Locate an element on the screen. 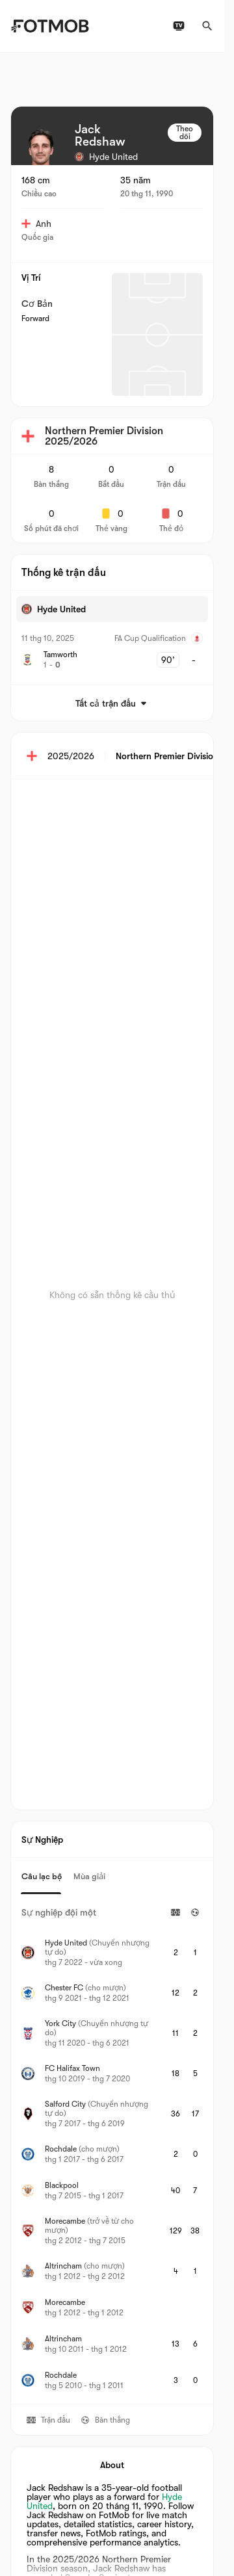  [Tìm kiếm] is located at coordinates (207, 26).